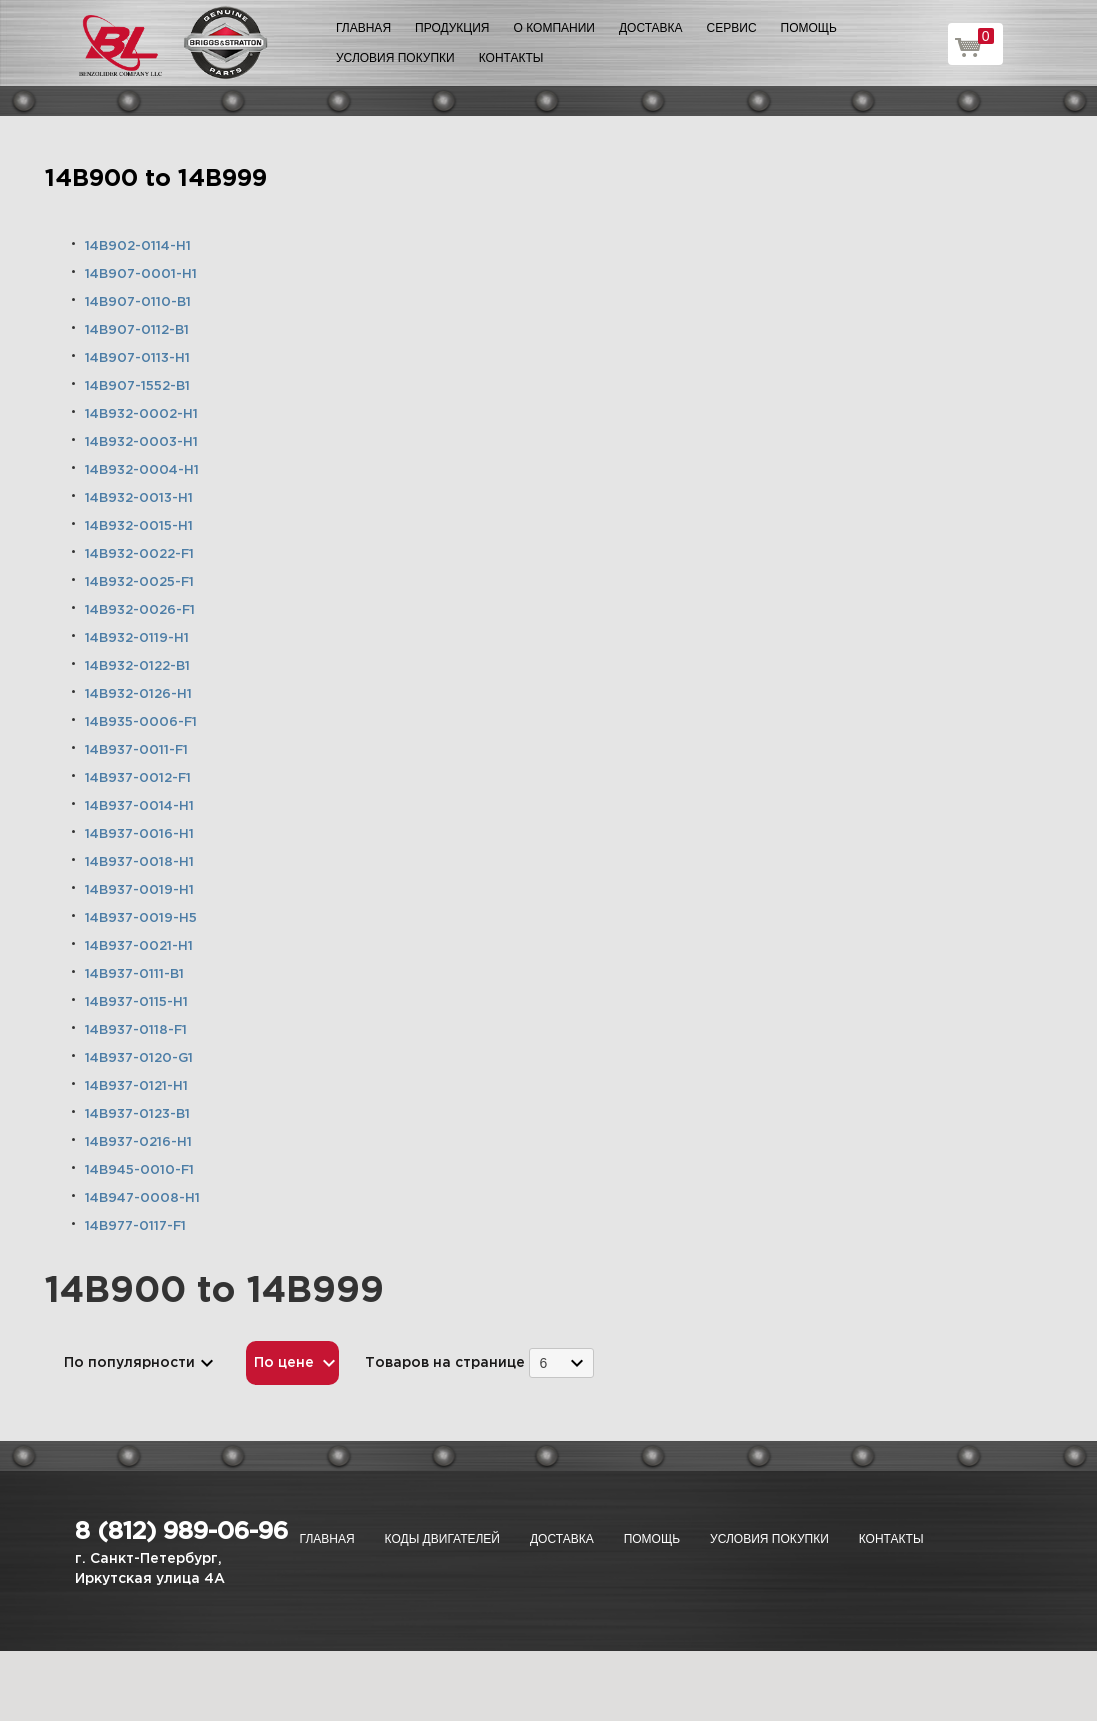 The image size is (1097, 1721). I want to click on 14B937-0019-H1, so click(139, 890).